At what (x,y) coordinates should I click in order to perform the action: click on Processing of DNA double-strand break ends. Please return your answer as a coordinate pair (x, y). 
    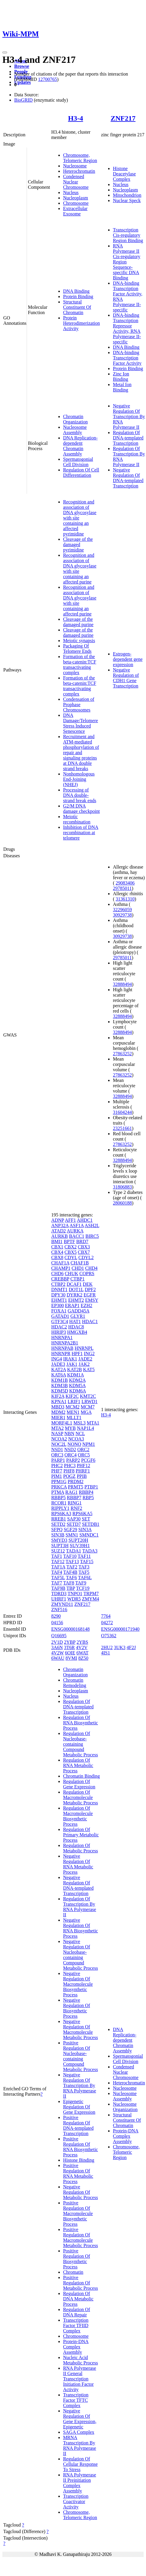
    Looking at the image, I should click on (79, 795).